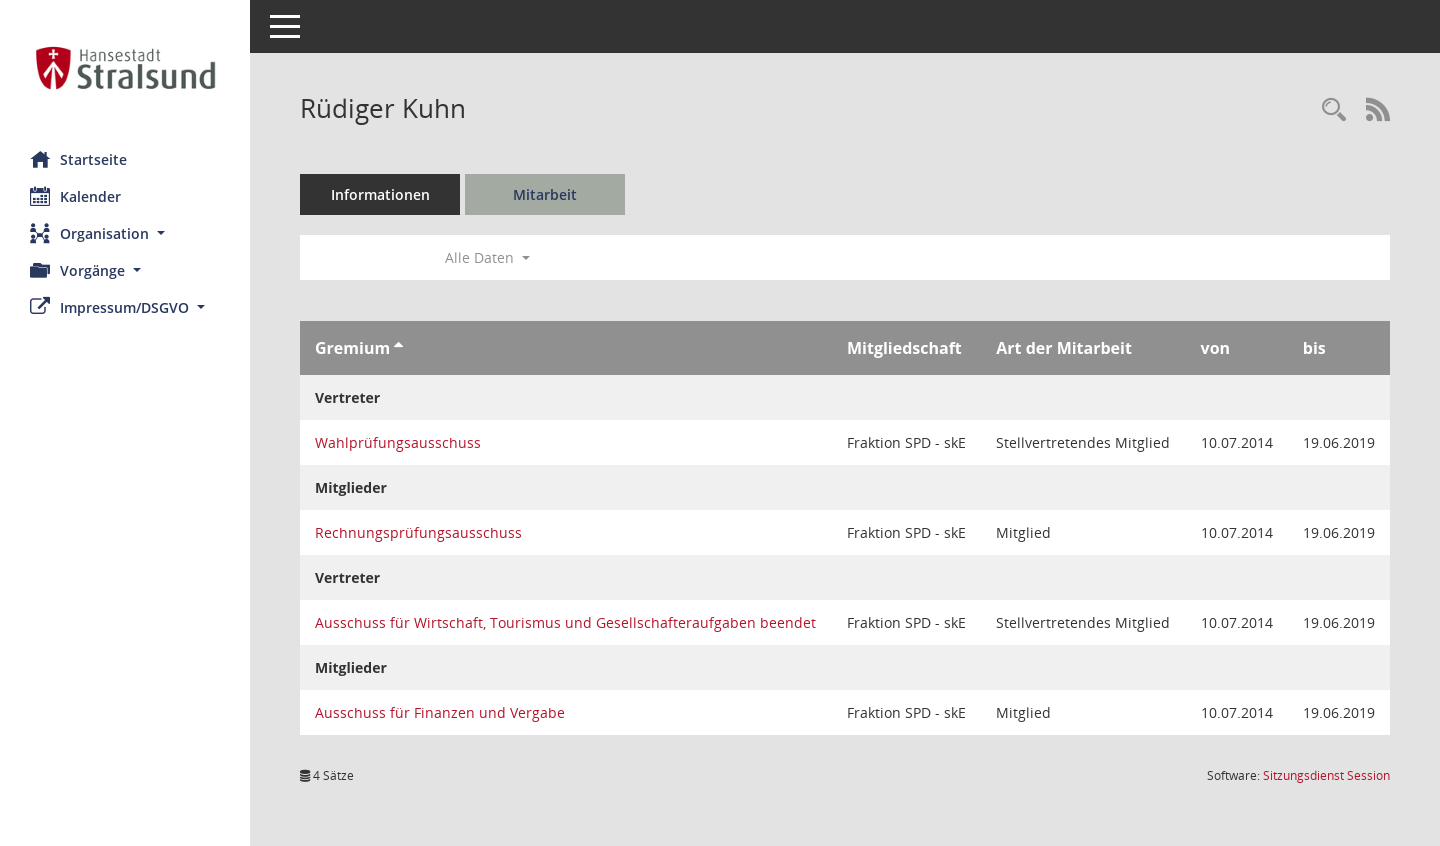 The height and width of the screenshot is (846, 1440). I want to click on Wahlprüfungsausschuss [Details anzeigen: Wahlprüfungsausschuss], so click(398, 442).